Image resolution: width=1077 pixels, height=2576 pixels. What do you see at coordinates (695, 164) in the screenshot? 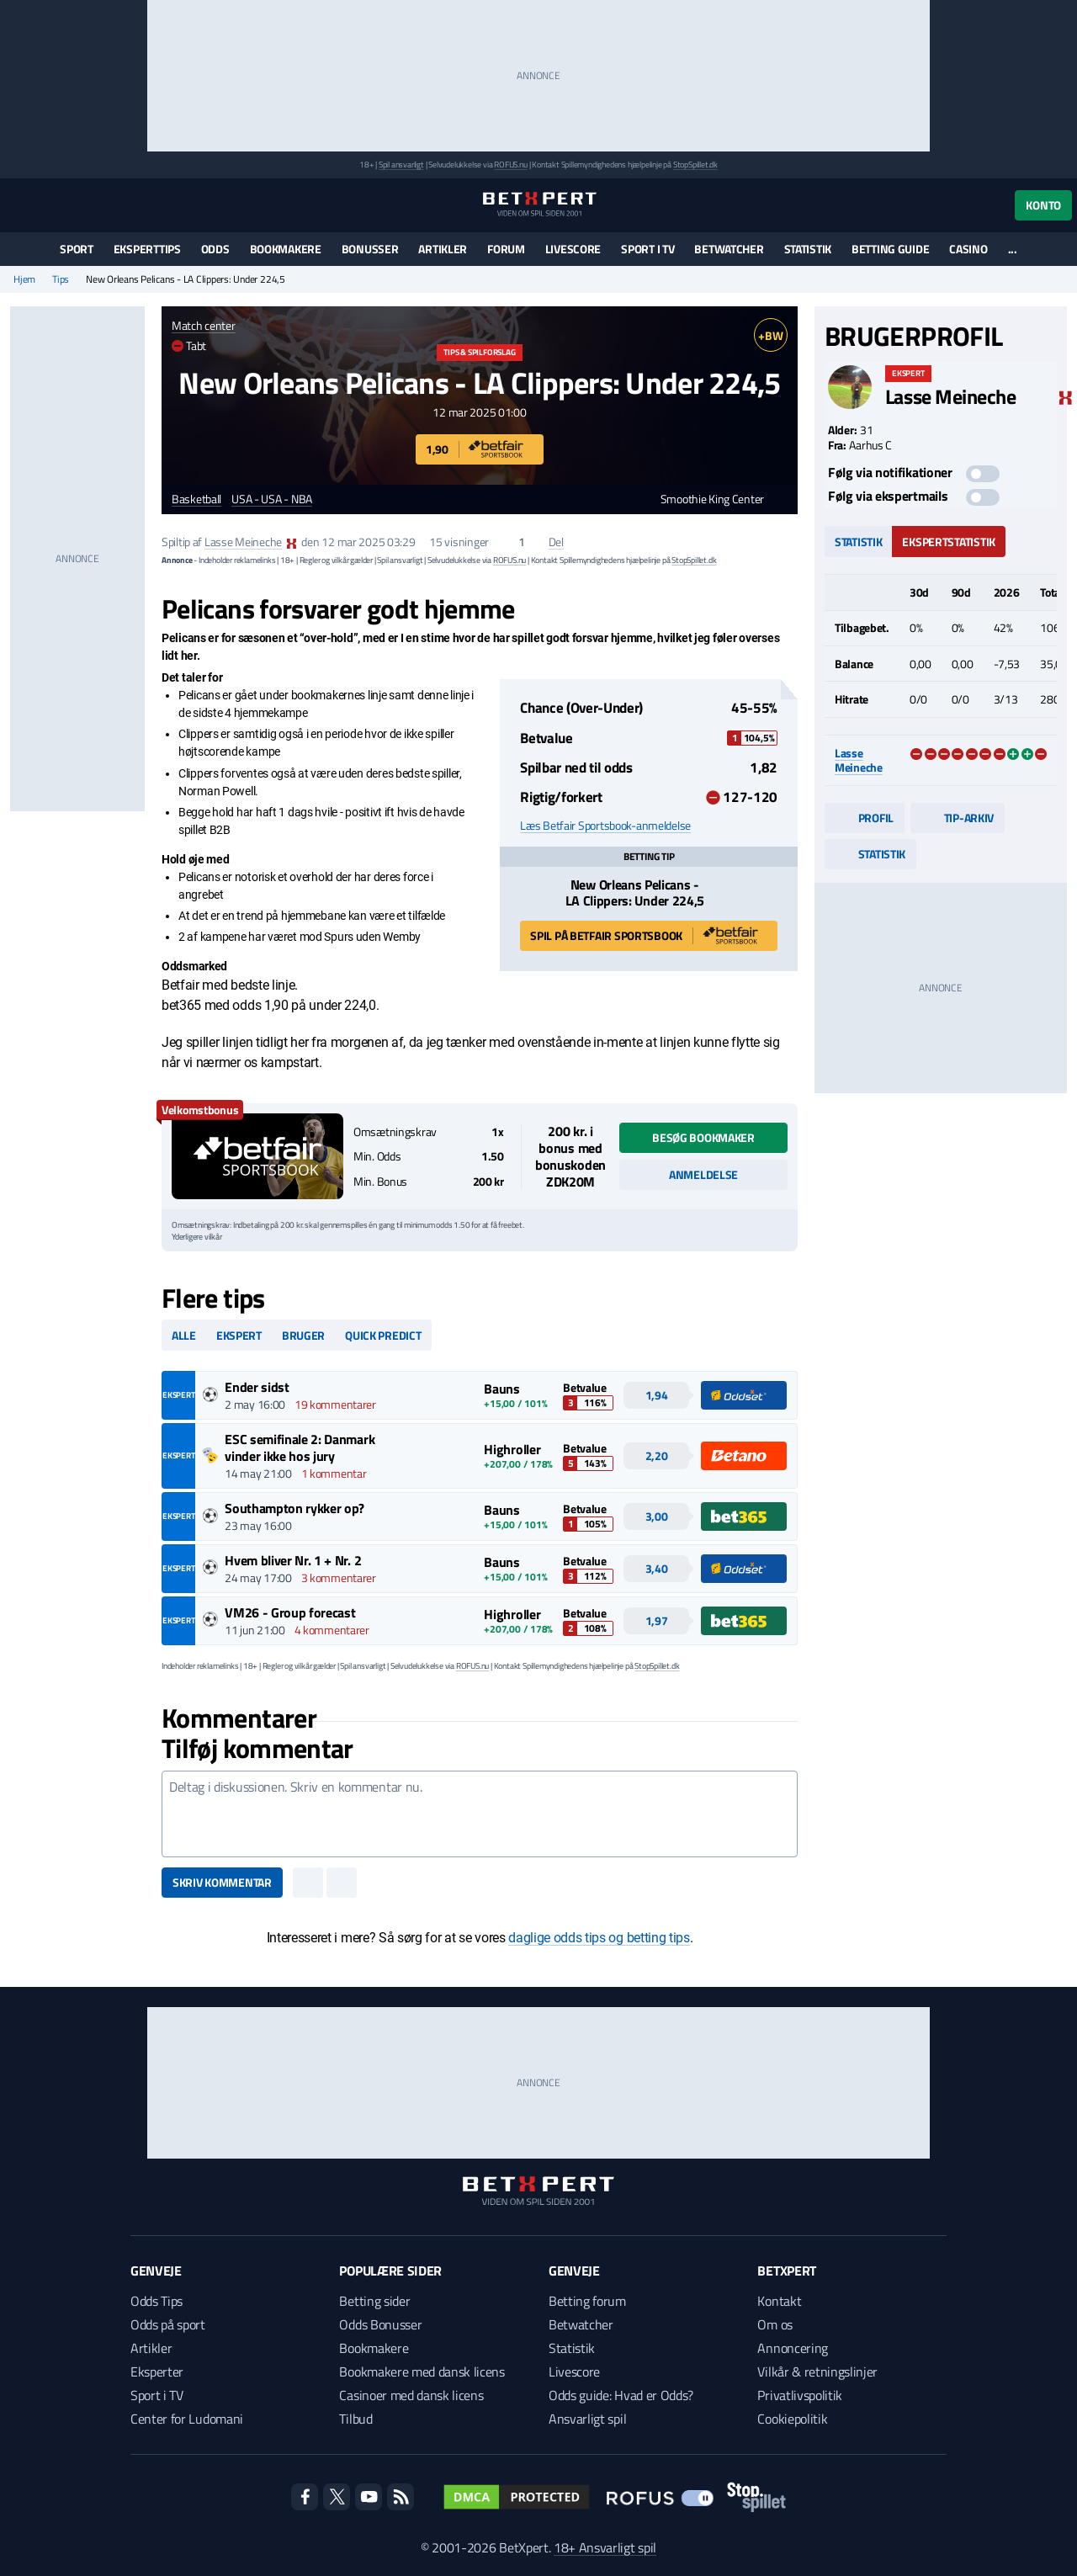
I see `StopSpillet.dk` at bounding box center [695, 164].